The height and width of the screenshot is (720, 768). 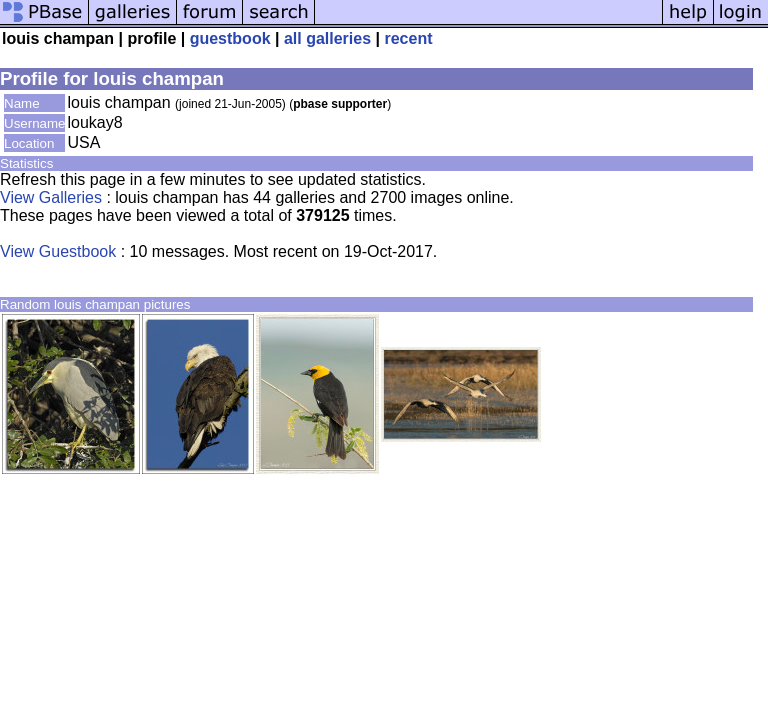 What do you see at coordinates (58, 251) in the screenshot?
I see `View Guestbook` at bounding box center [58, 251].